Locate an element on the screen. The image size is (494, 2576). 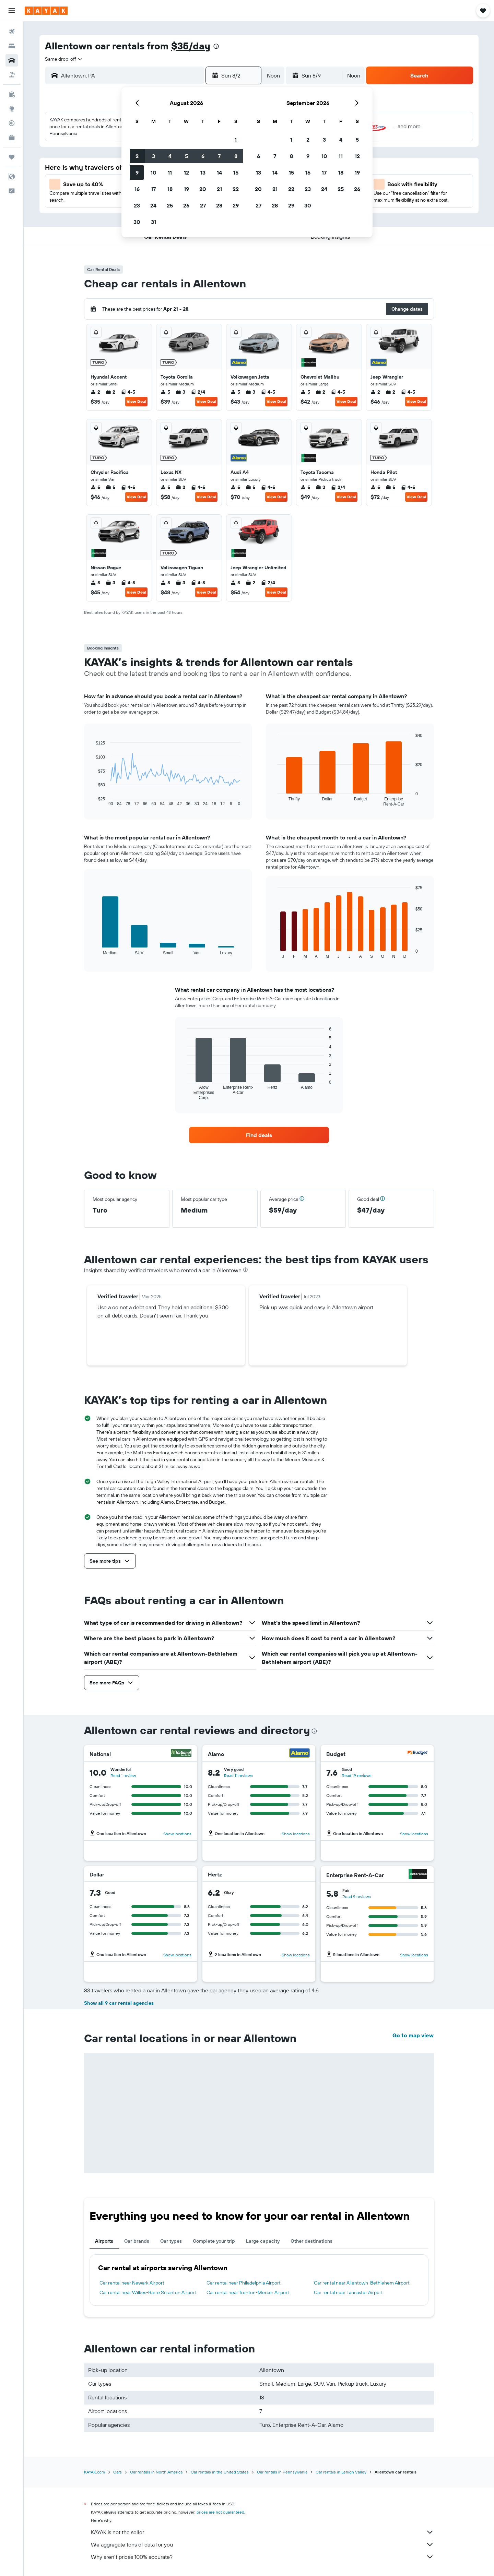
Complete your trip [tab] is located at coordinates (214, 2241).